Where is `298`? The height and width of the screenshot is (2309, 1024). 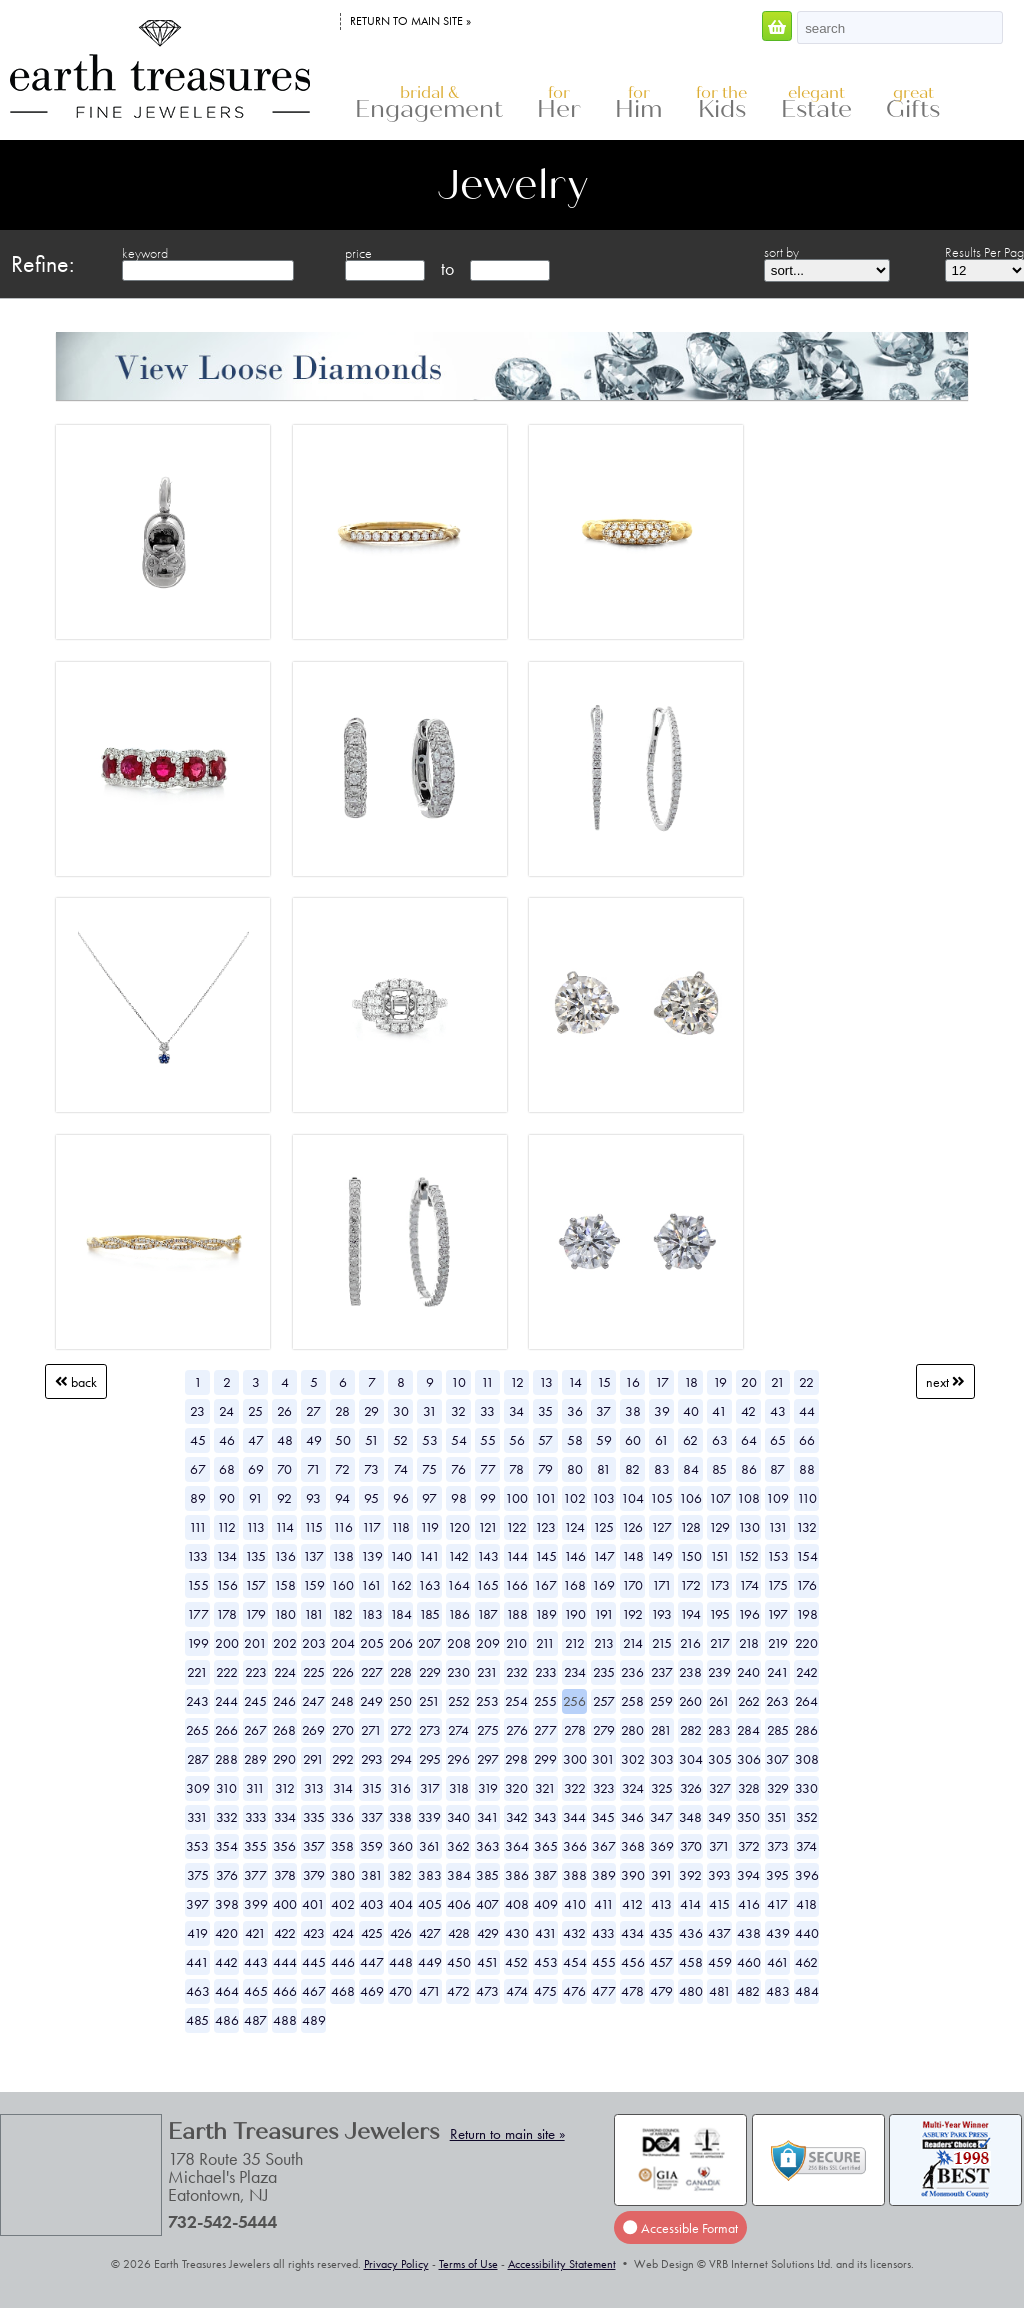
298 is located at coordinates (516, 1759).